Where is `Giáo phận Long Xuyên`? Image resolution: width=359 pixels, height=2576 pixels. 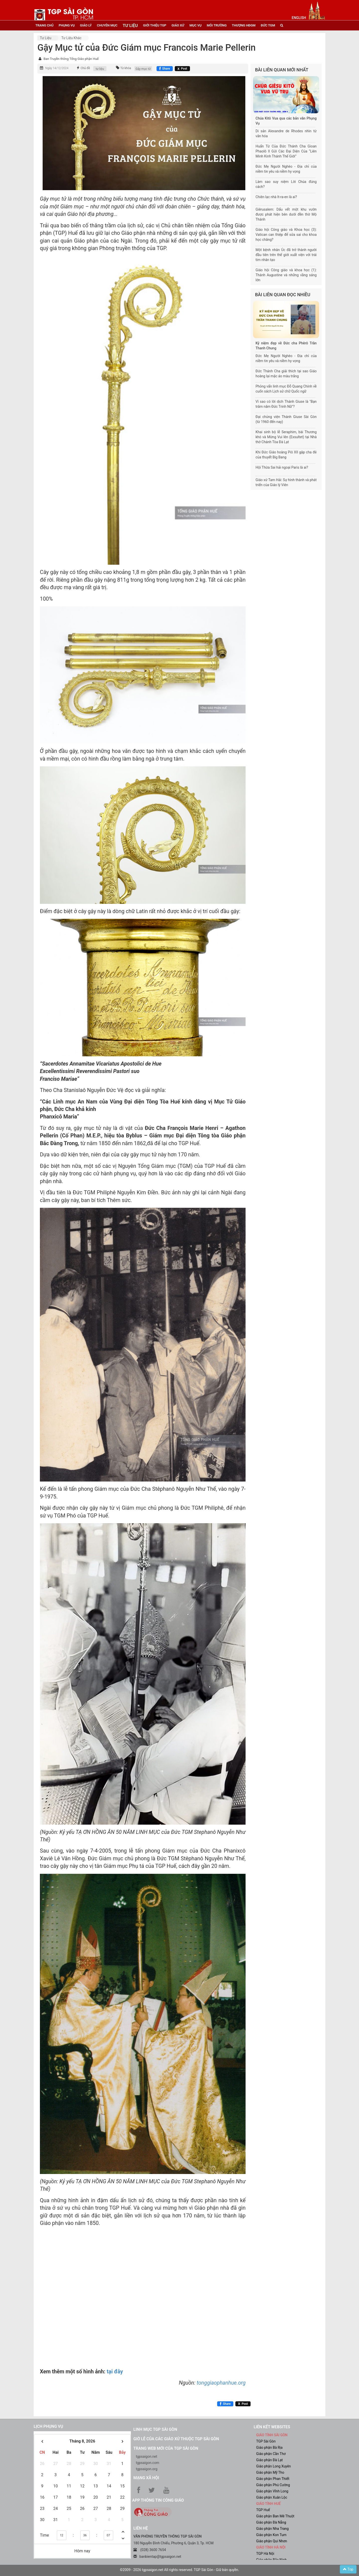 Giáo phận Long Xuyên is located at coordinates (273, 2466).